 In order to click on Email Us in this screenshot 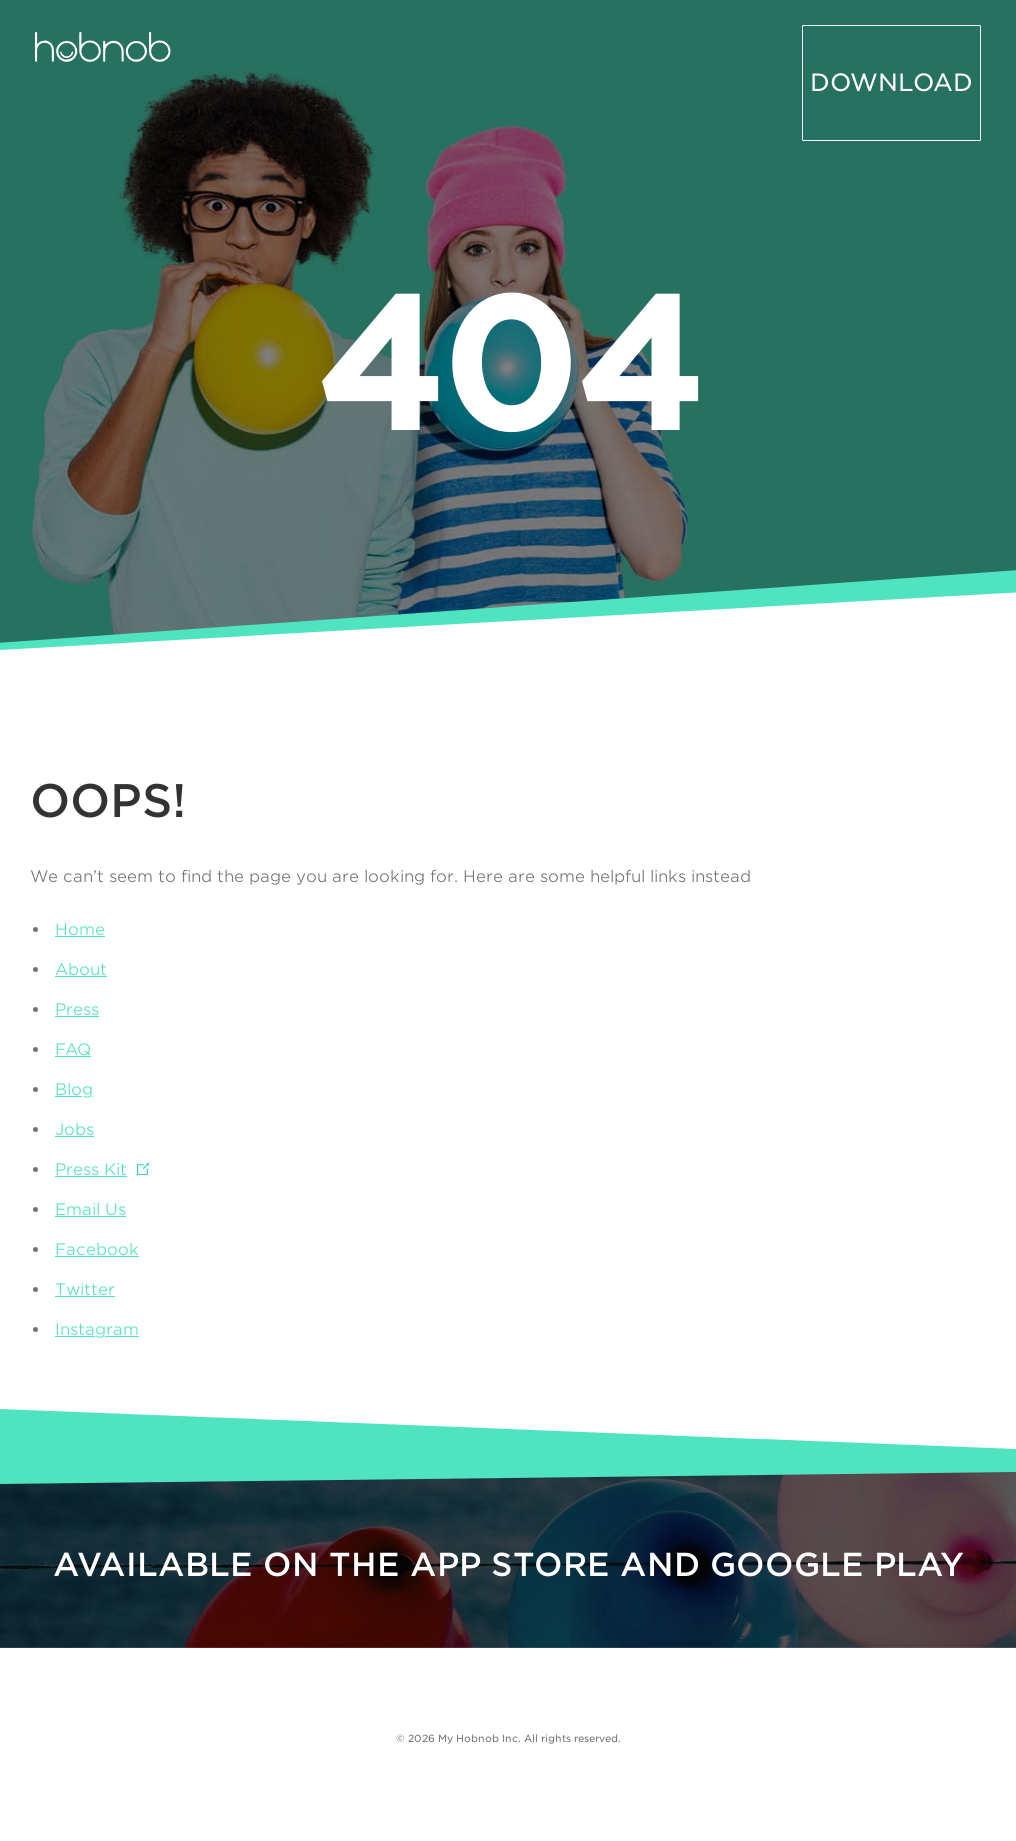, I will do `click(90, 1209)`.